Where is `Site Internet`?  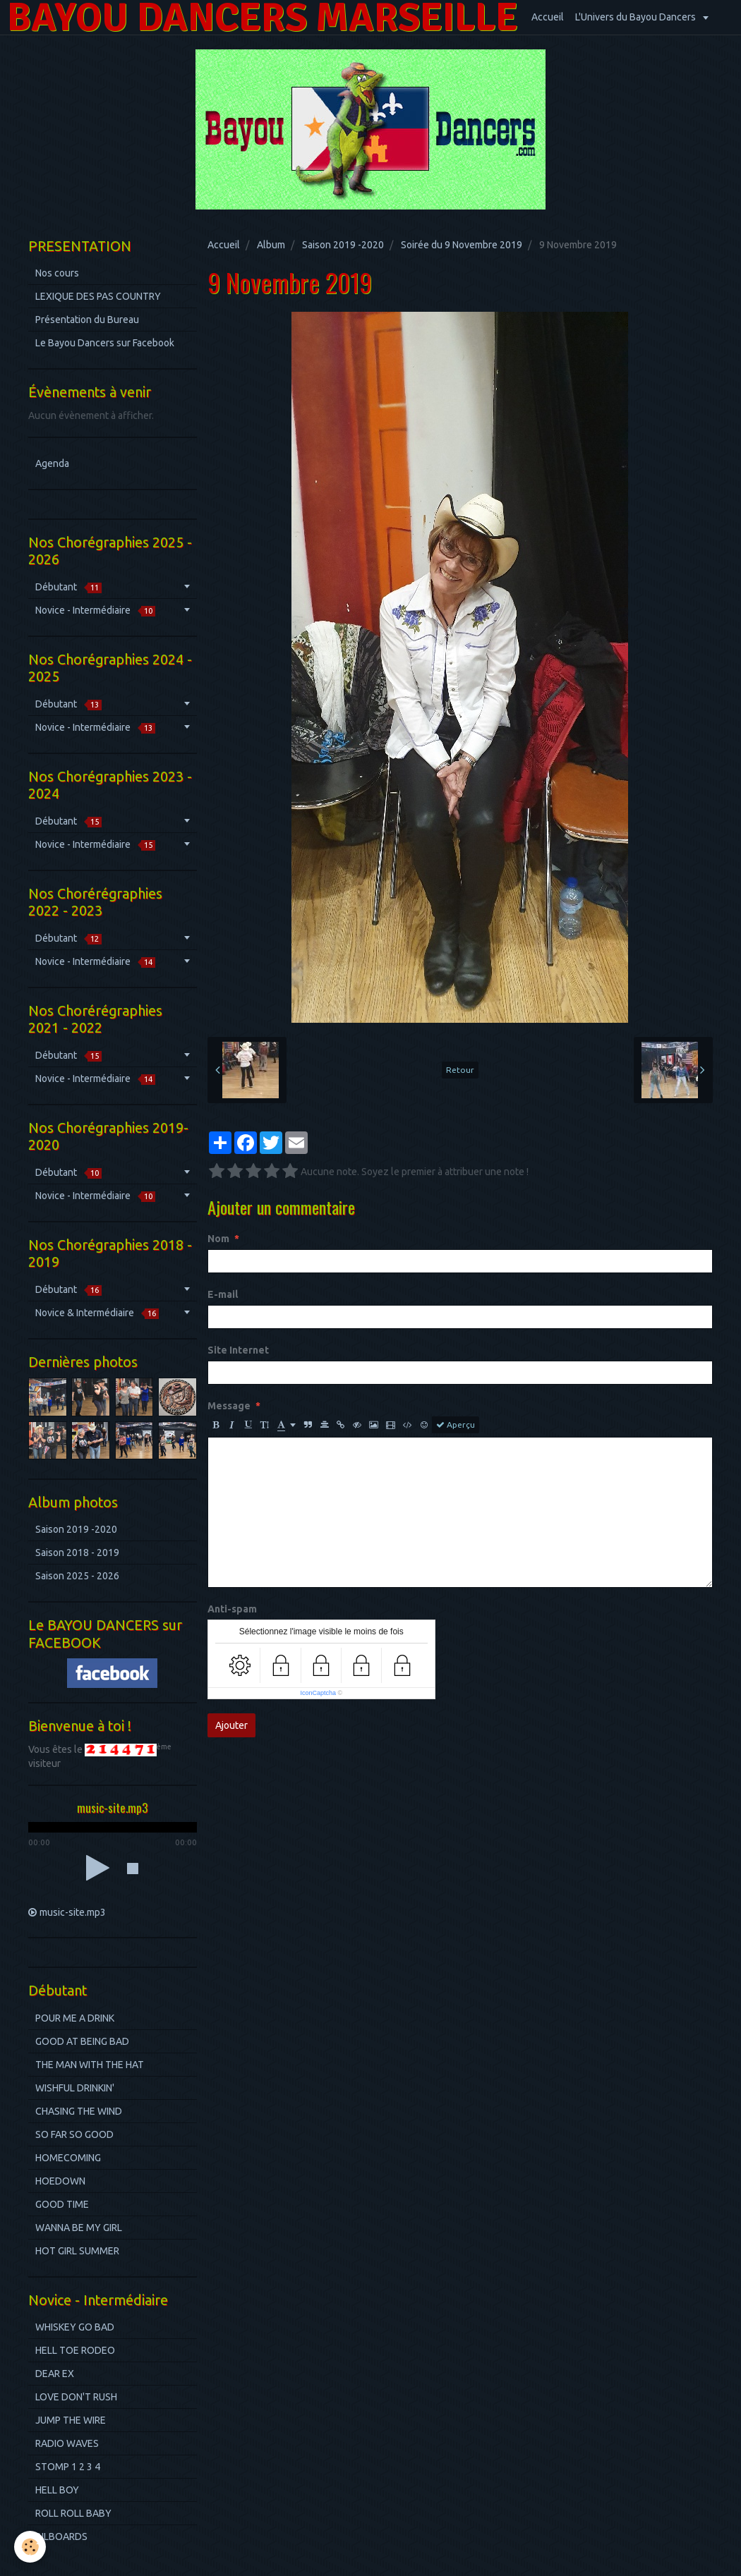
Site Internet is located at coordinates (238, 1350).